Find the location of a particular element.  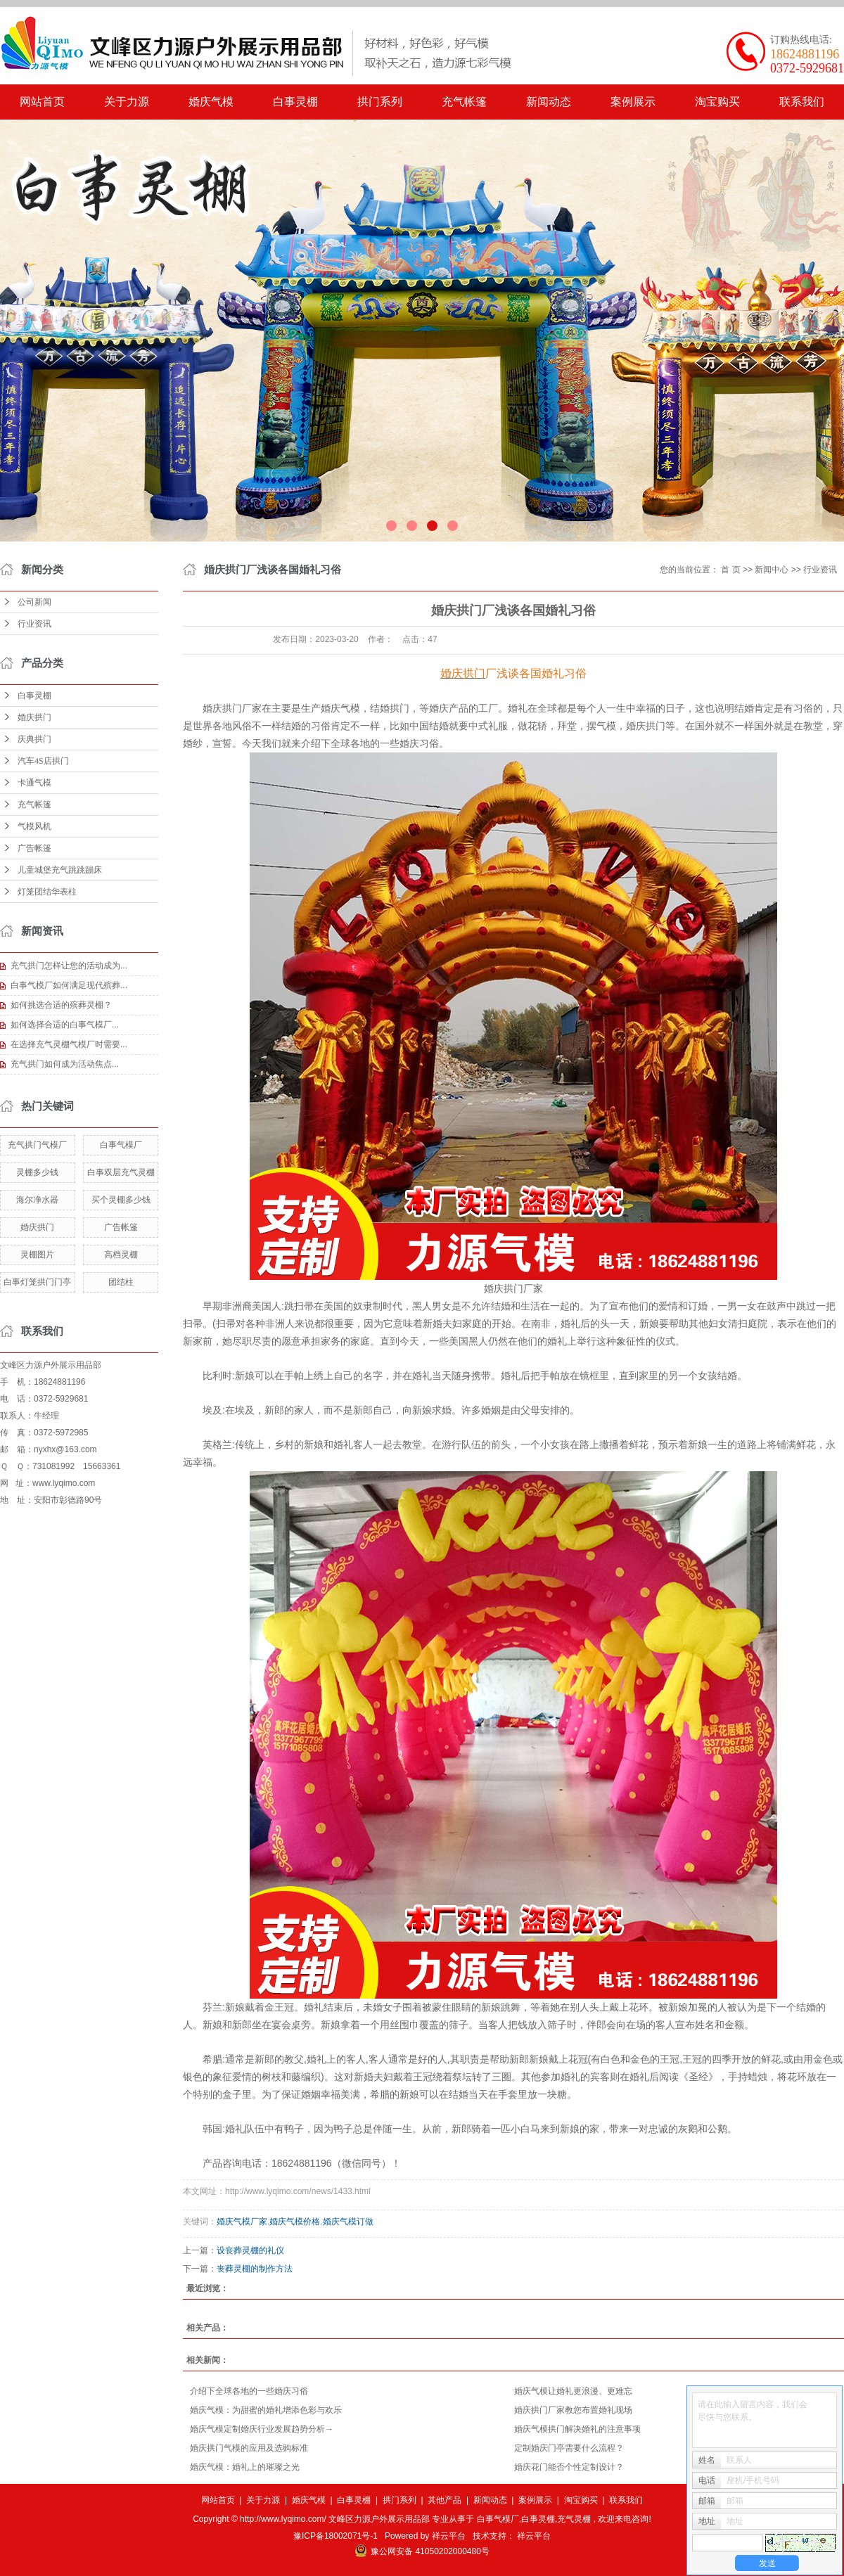

充气灵棚 is located at coordinates (574, 2519).